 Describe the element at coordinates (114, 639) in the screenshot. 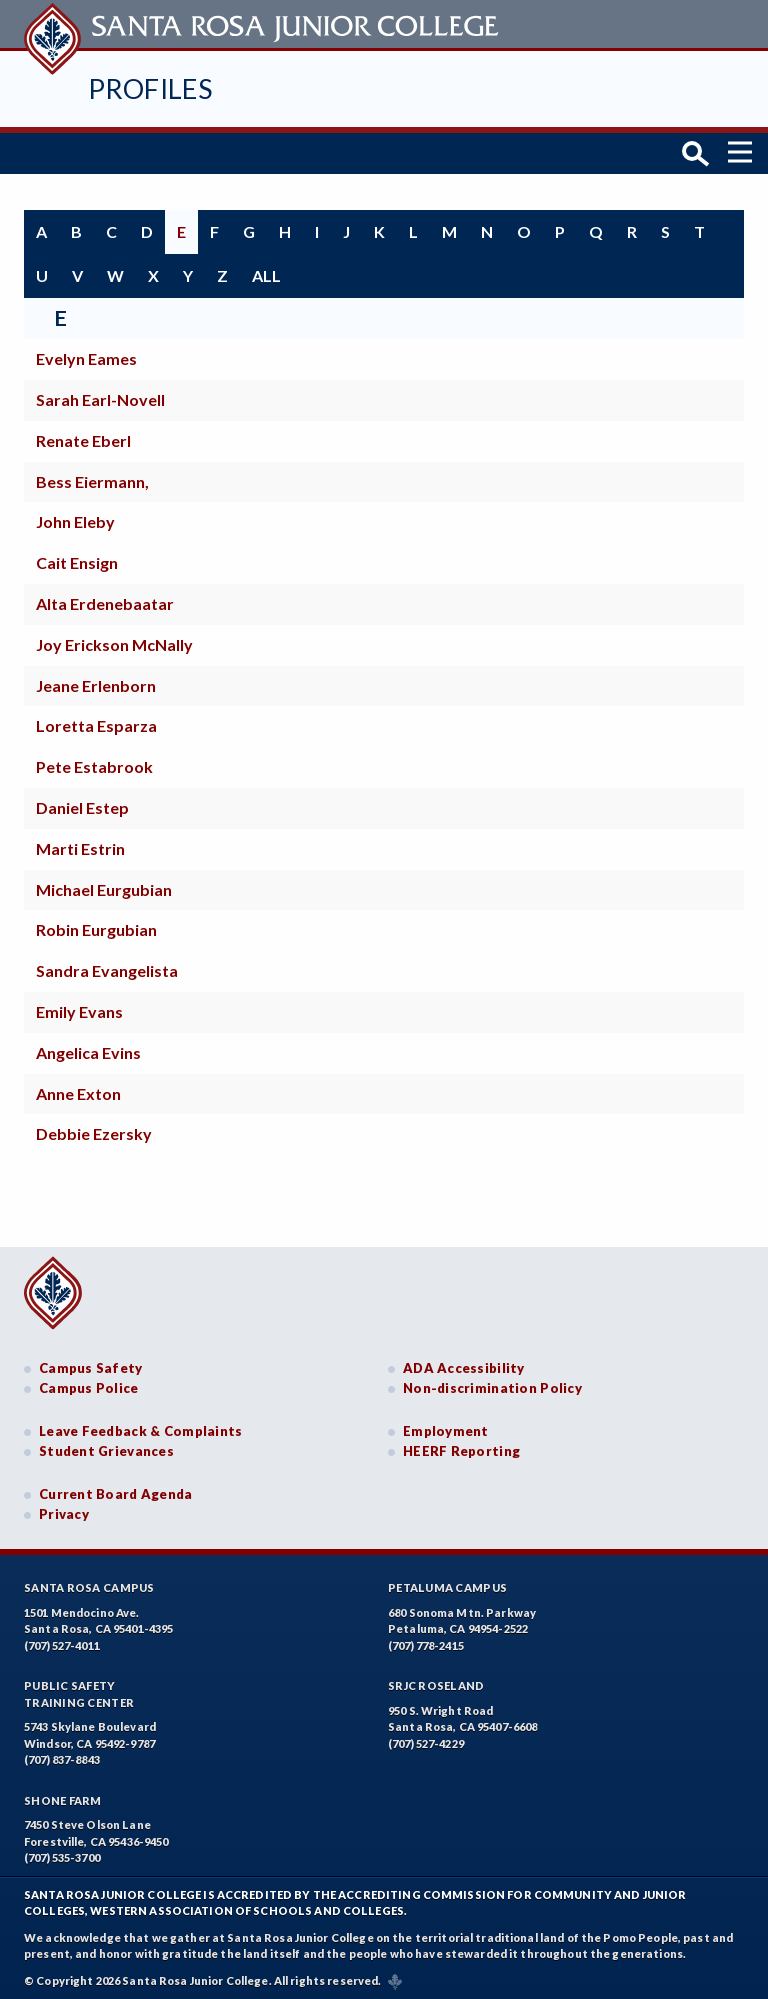

I see `Joy Erickson McNally` at that location.